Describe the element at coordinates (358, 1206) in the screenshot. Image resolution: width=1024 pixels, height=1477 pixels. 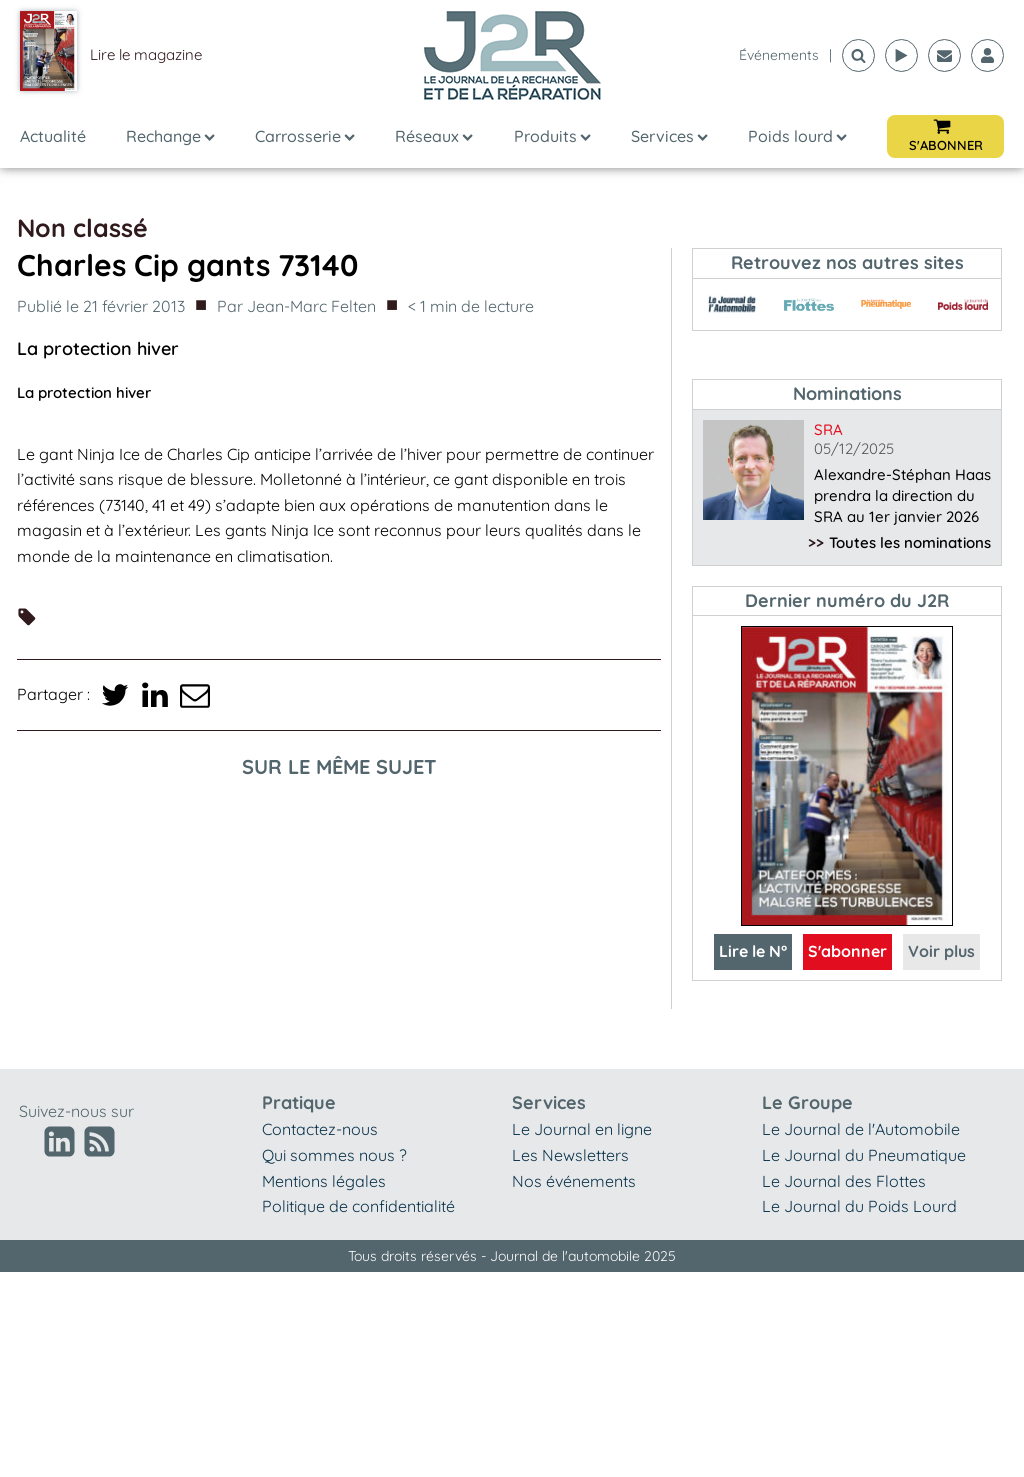
I see `Politique de confidentialité` at that location.